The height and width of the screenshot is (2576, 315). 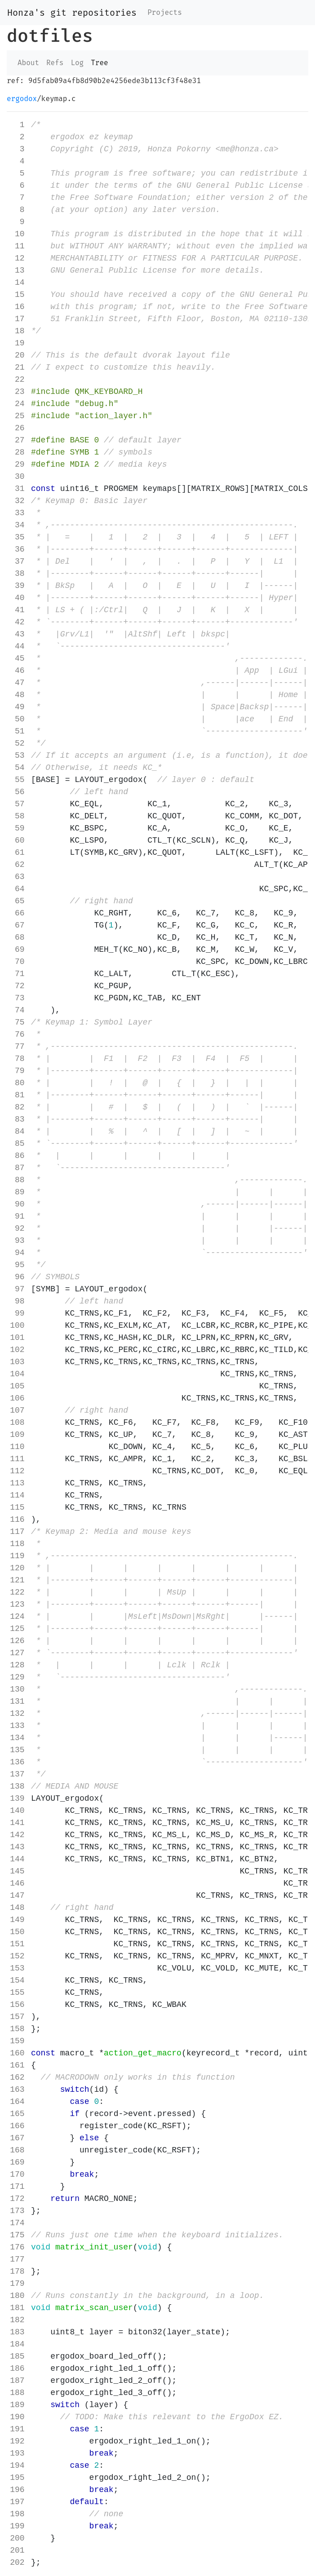 What do you see at coordinates (17, 646) in the screenshot?
I see `44` at bounding box center [17, 646].